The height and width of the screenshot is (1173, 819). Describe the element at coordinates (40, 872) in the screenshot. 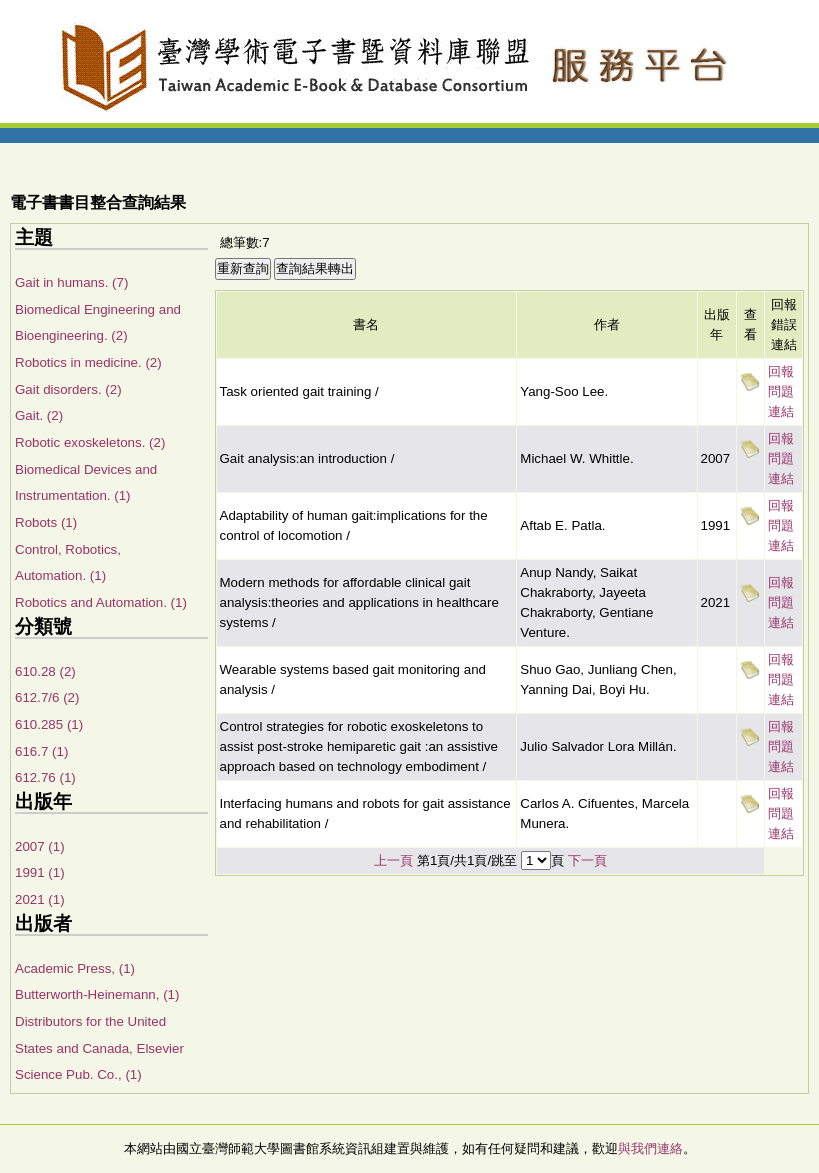

I see `1991 (1)` at that location.